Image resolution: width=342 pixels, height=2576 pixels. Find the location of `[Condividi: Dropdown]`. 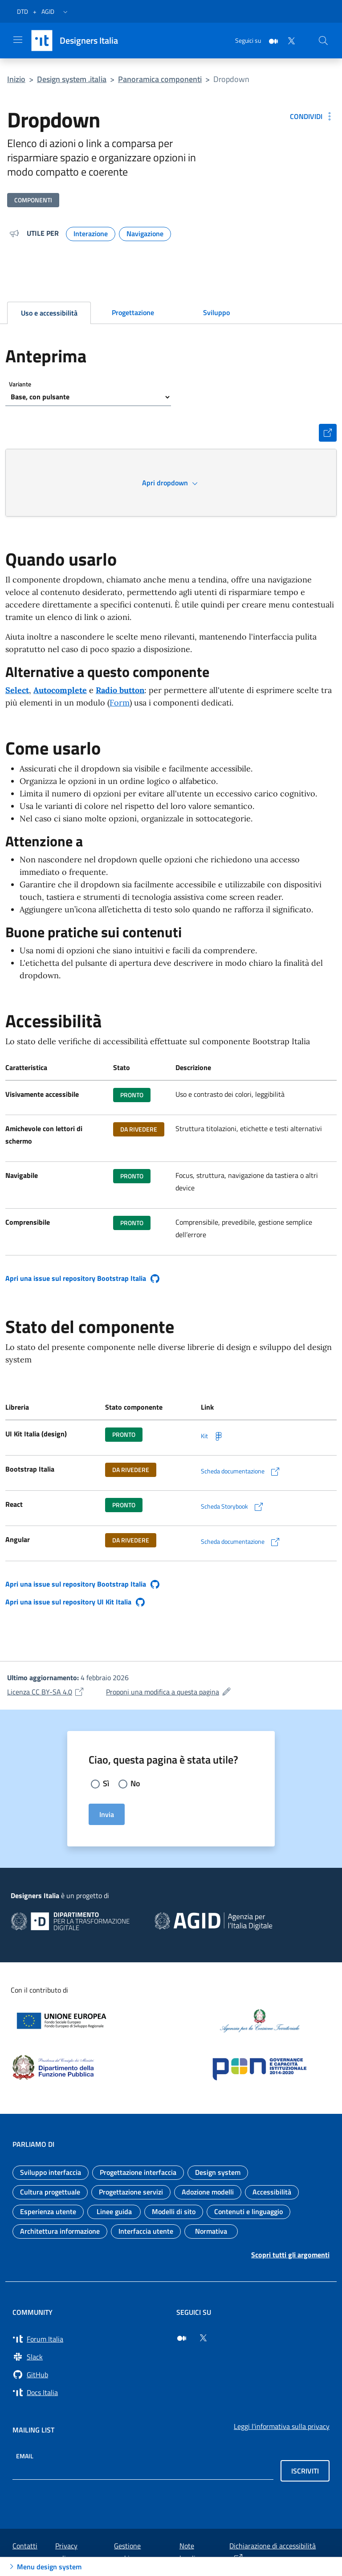

[Condividi: Dropdown] is located at coordinates (312, 116).